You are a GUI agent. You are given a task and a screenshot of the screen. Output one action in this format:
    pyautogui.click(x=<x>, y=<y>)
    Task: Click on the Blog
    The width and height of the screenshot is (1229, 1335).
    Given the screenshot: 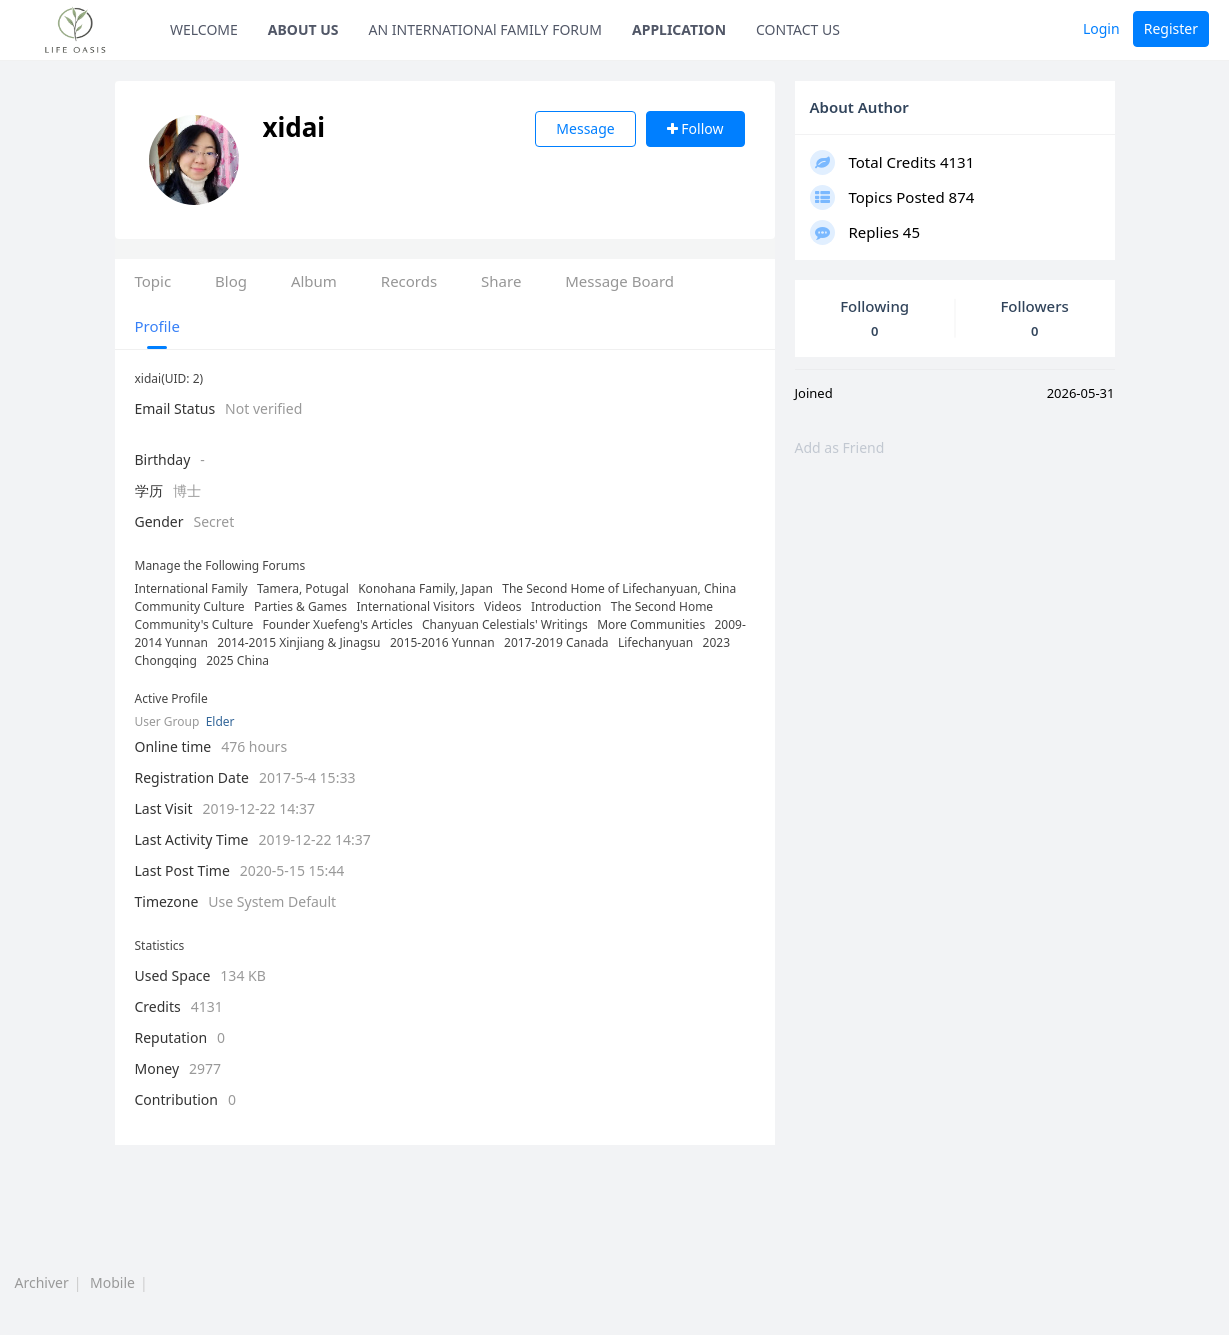 What is the action you would take?
    pyautogui.click(x=231, y=281)
    